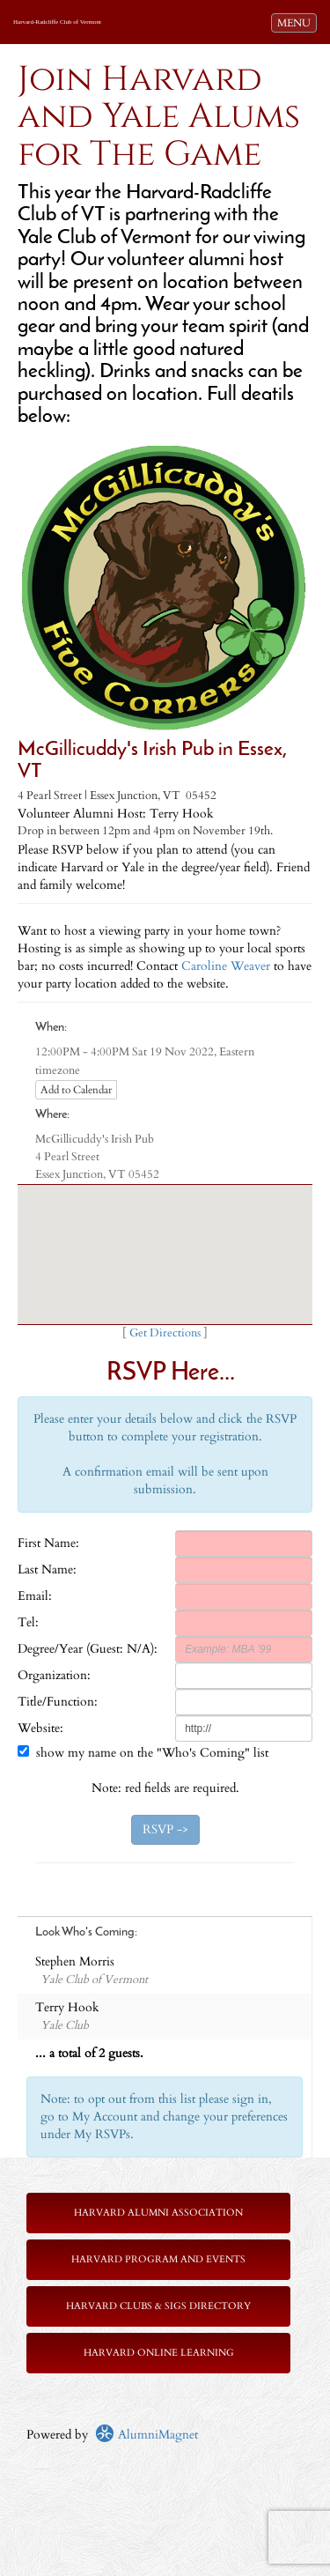 Image resolution: width=330 pixels, height=2576 pixels. I want to click on Harvard Online Learning, so click(159, 2352).